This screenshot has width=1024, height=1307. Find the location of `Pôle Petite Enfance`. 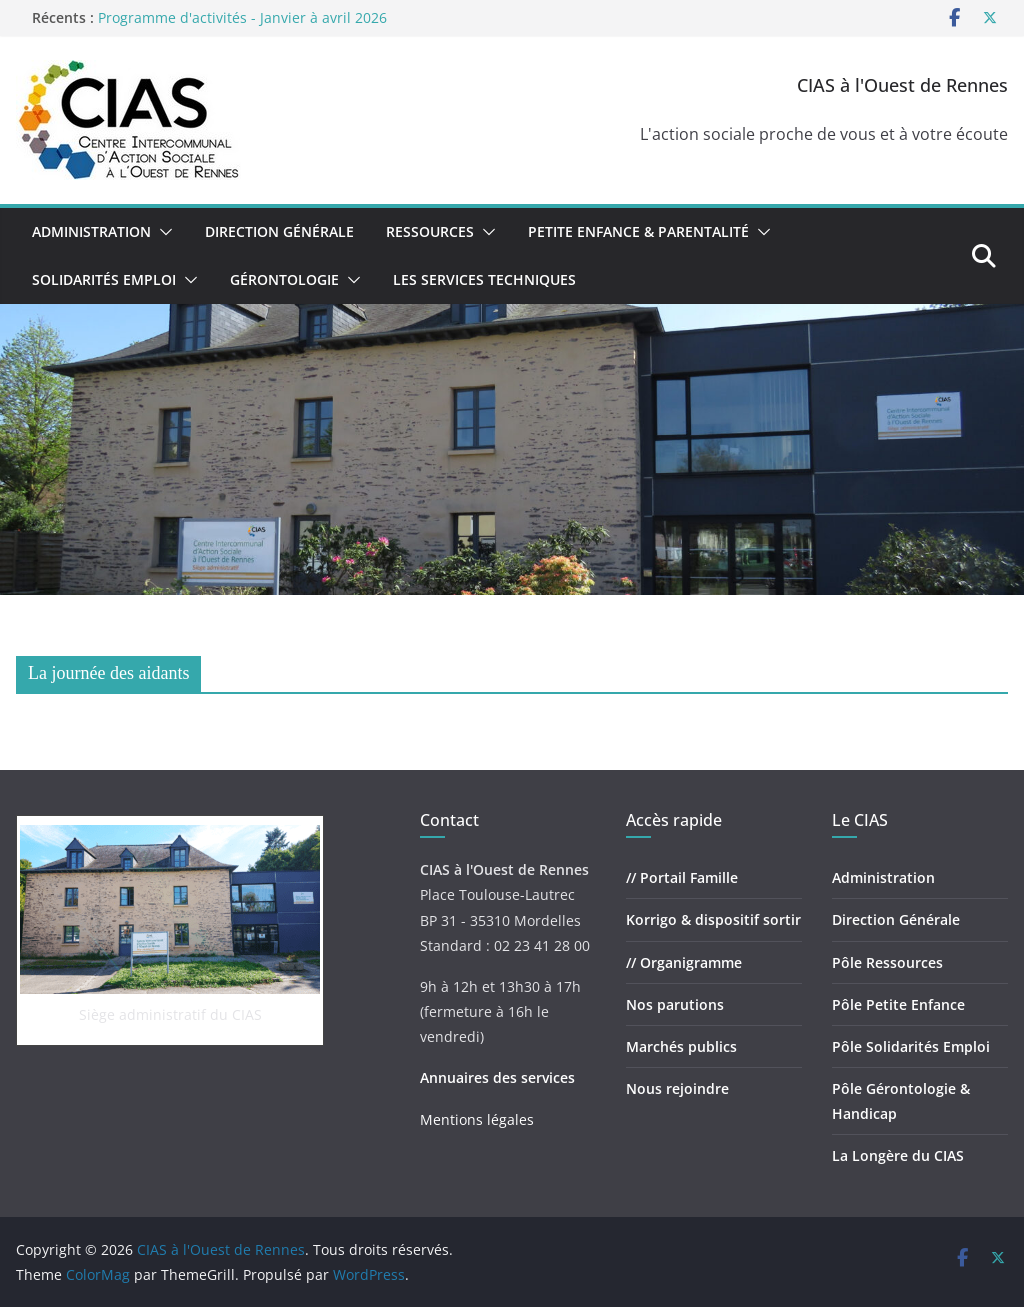

Pôle Petite Enfance is located at coordinates (898, 1004).